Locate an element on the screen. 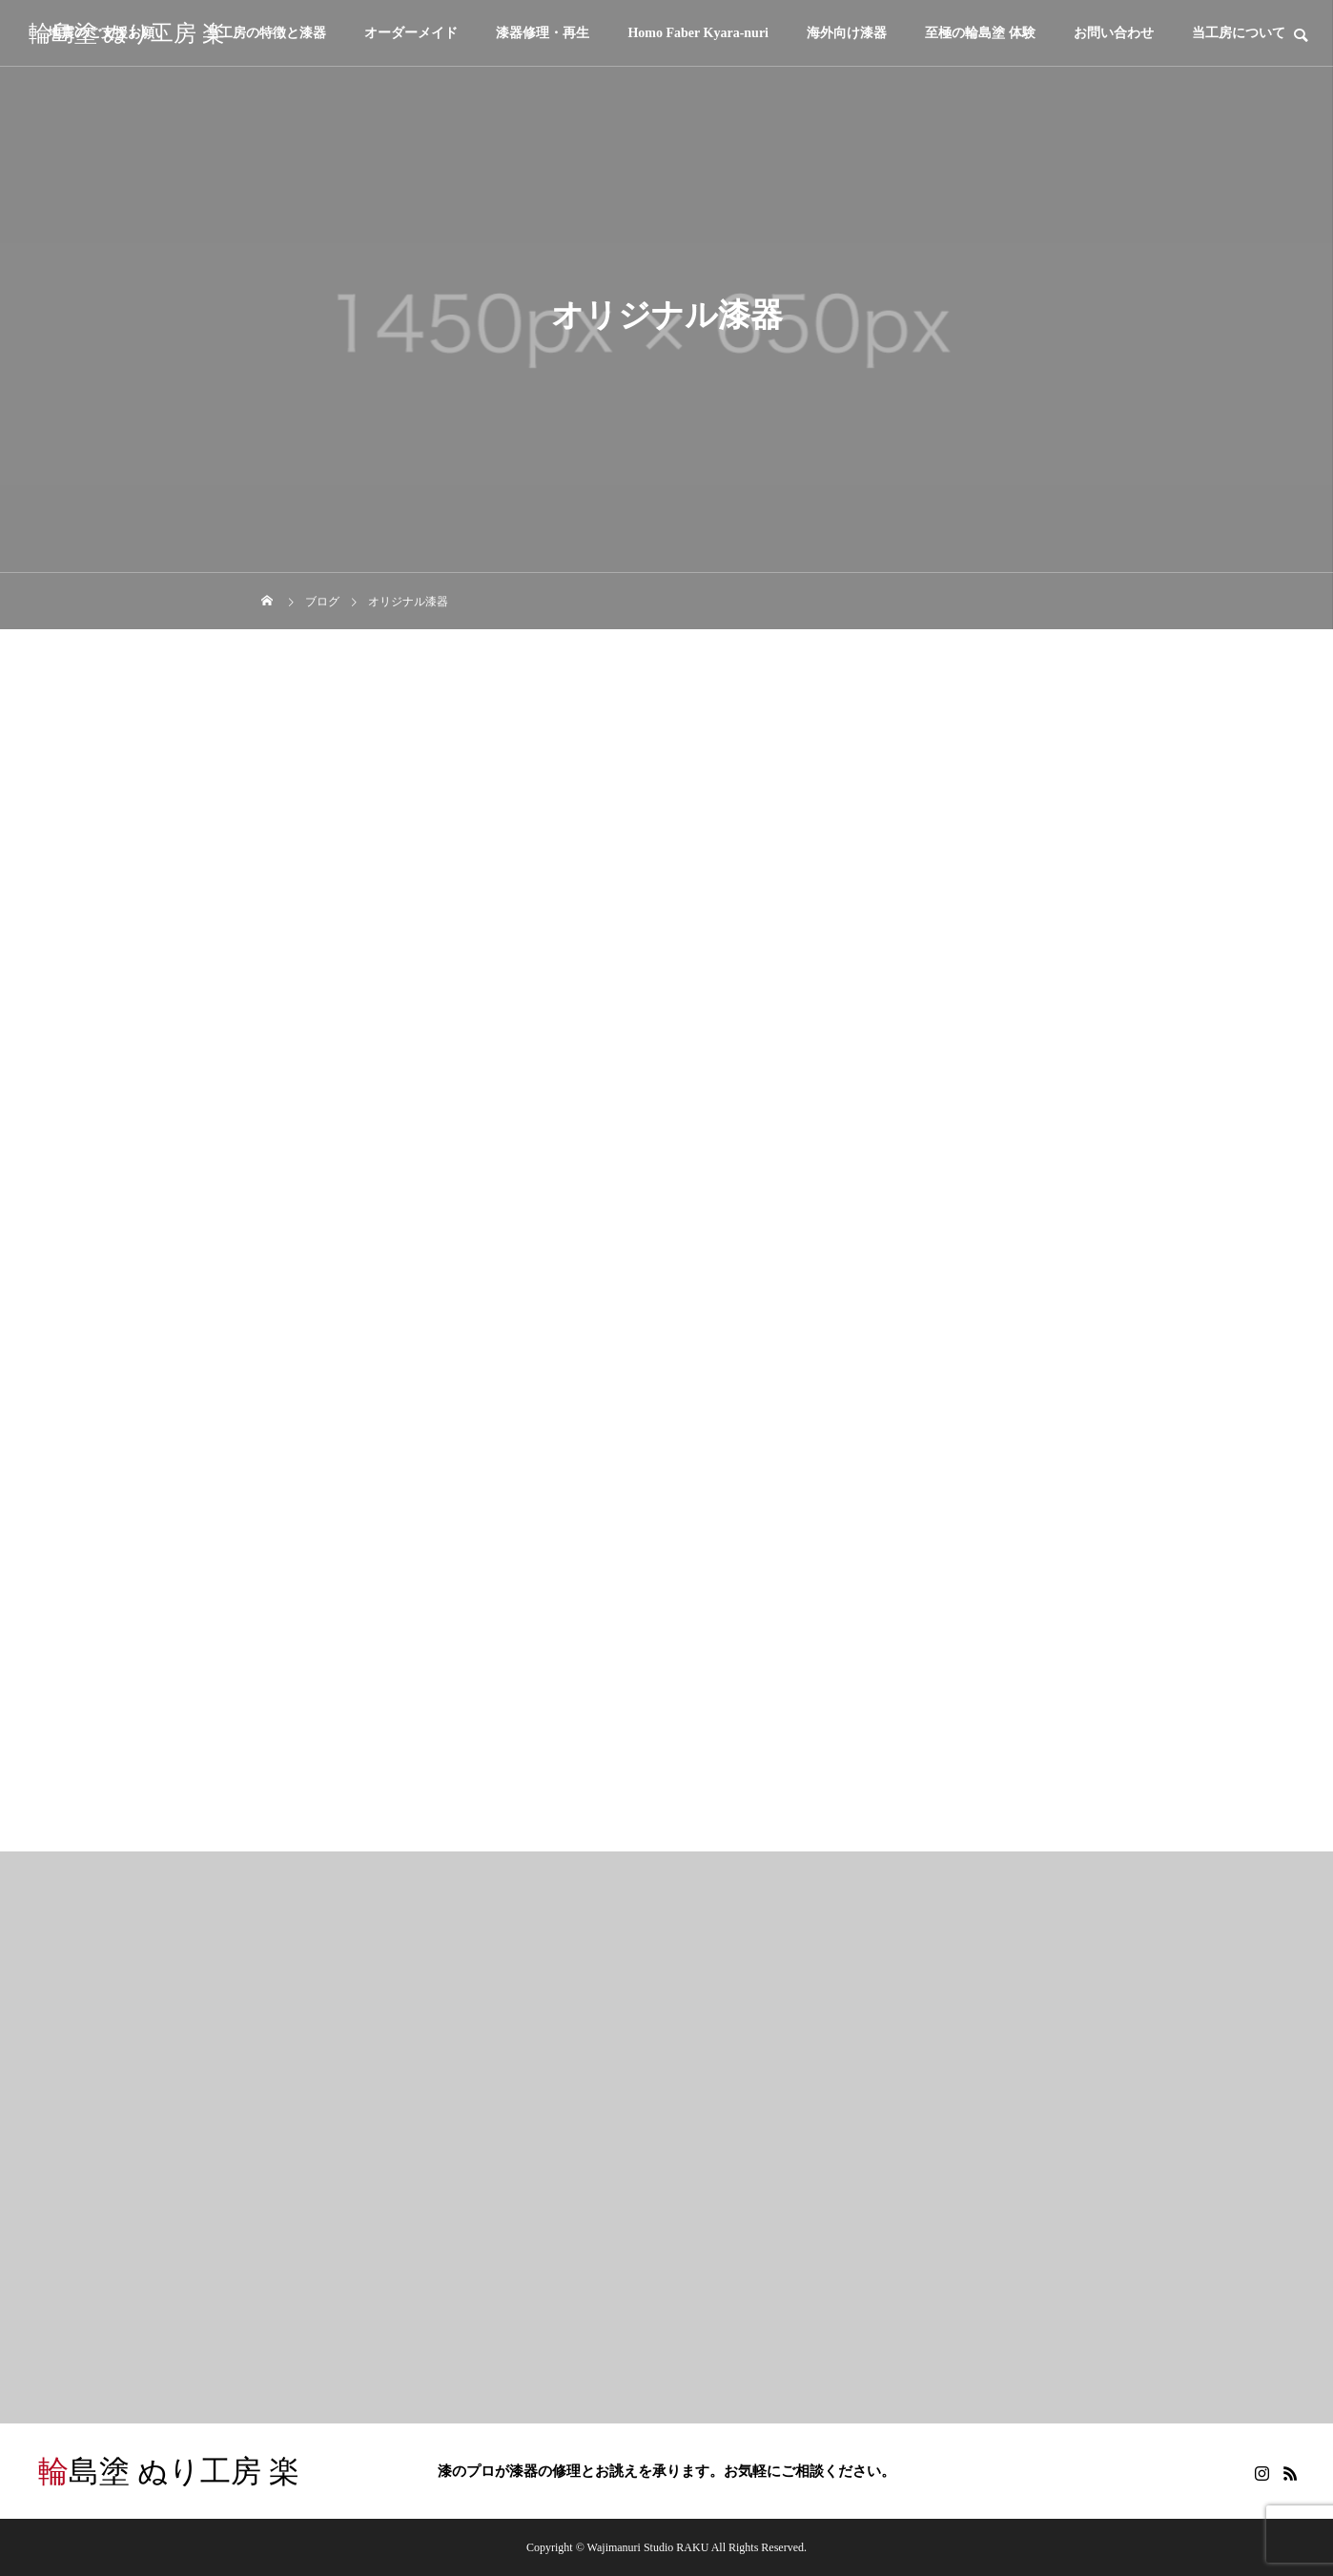 The width and height of the screenshot is (1333, 2576). Homo Faber Kyara-nuri is located at coordinates (698, 33).